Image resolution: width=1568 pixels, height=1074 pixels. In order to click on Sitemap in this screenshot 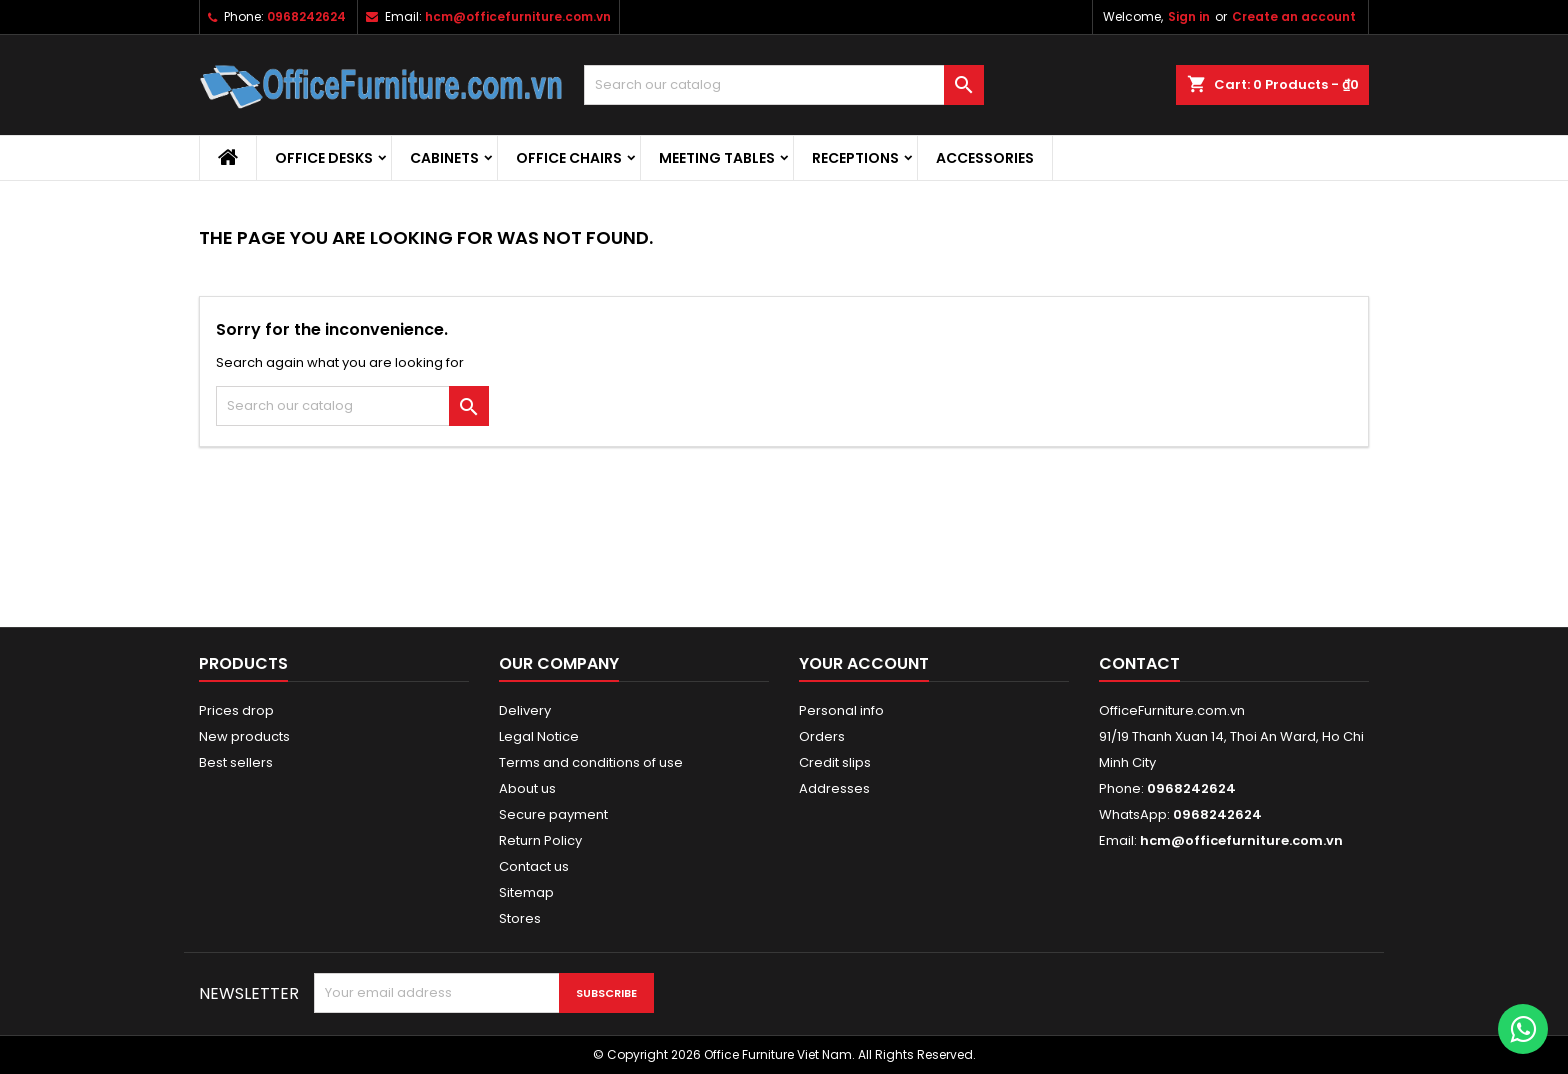, I will do `click(526, 892)`.